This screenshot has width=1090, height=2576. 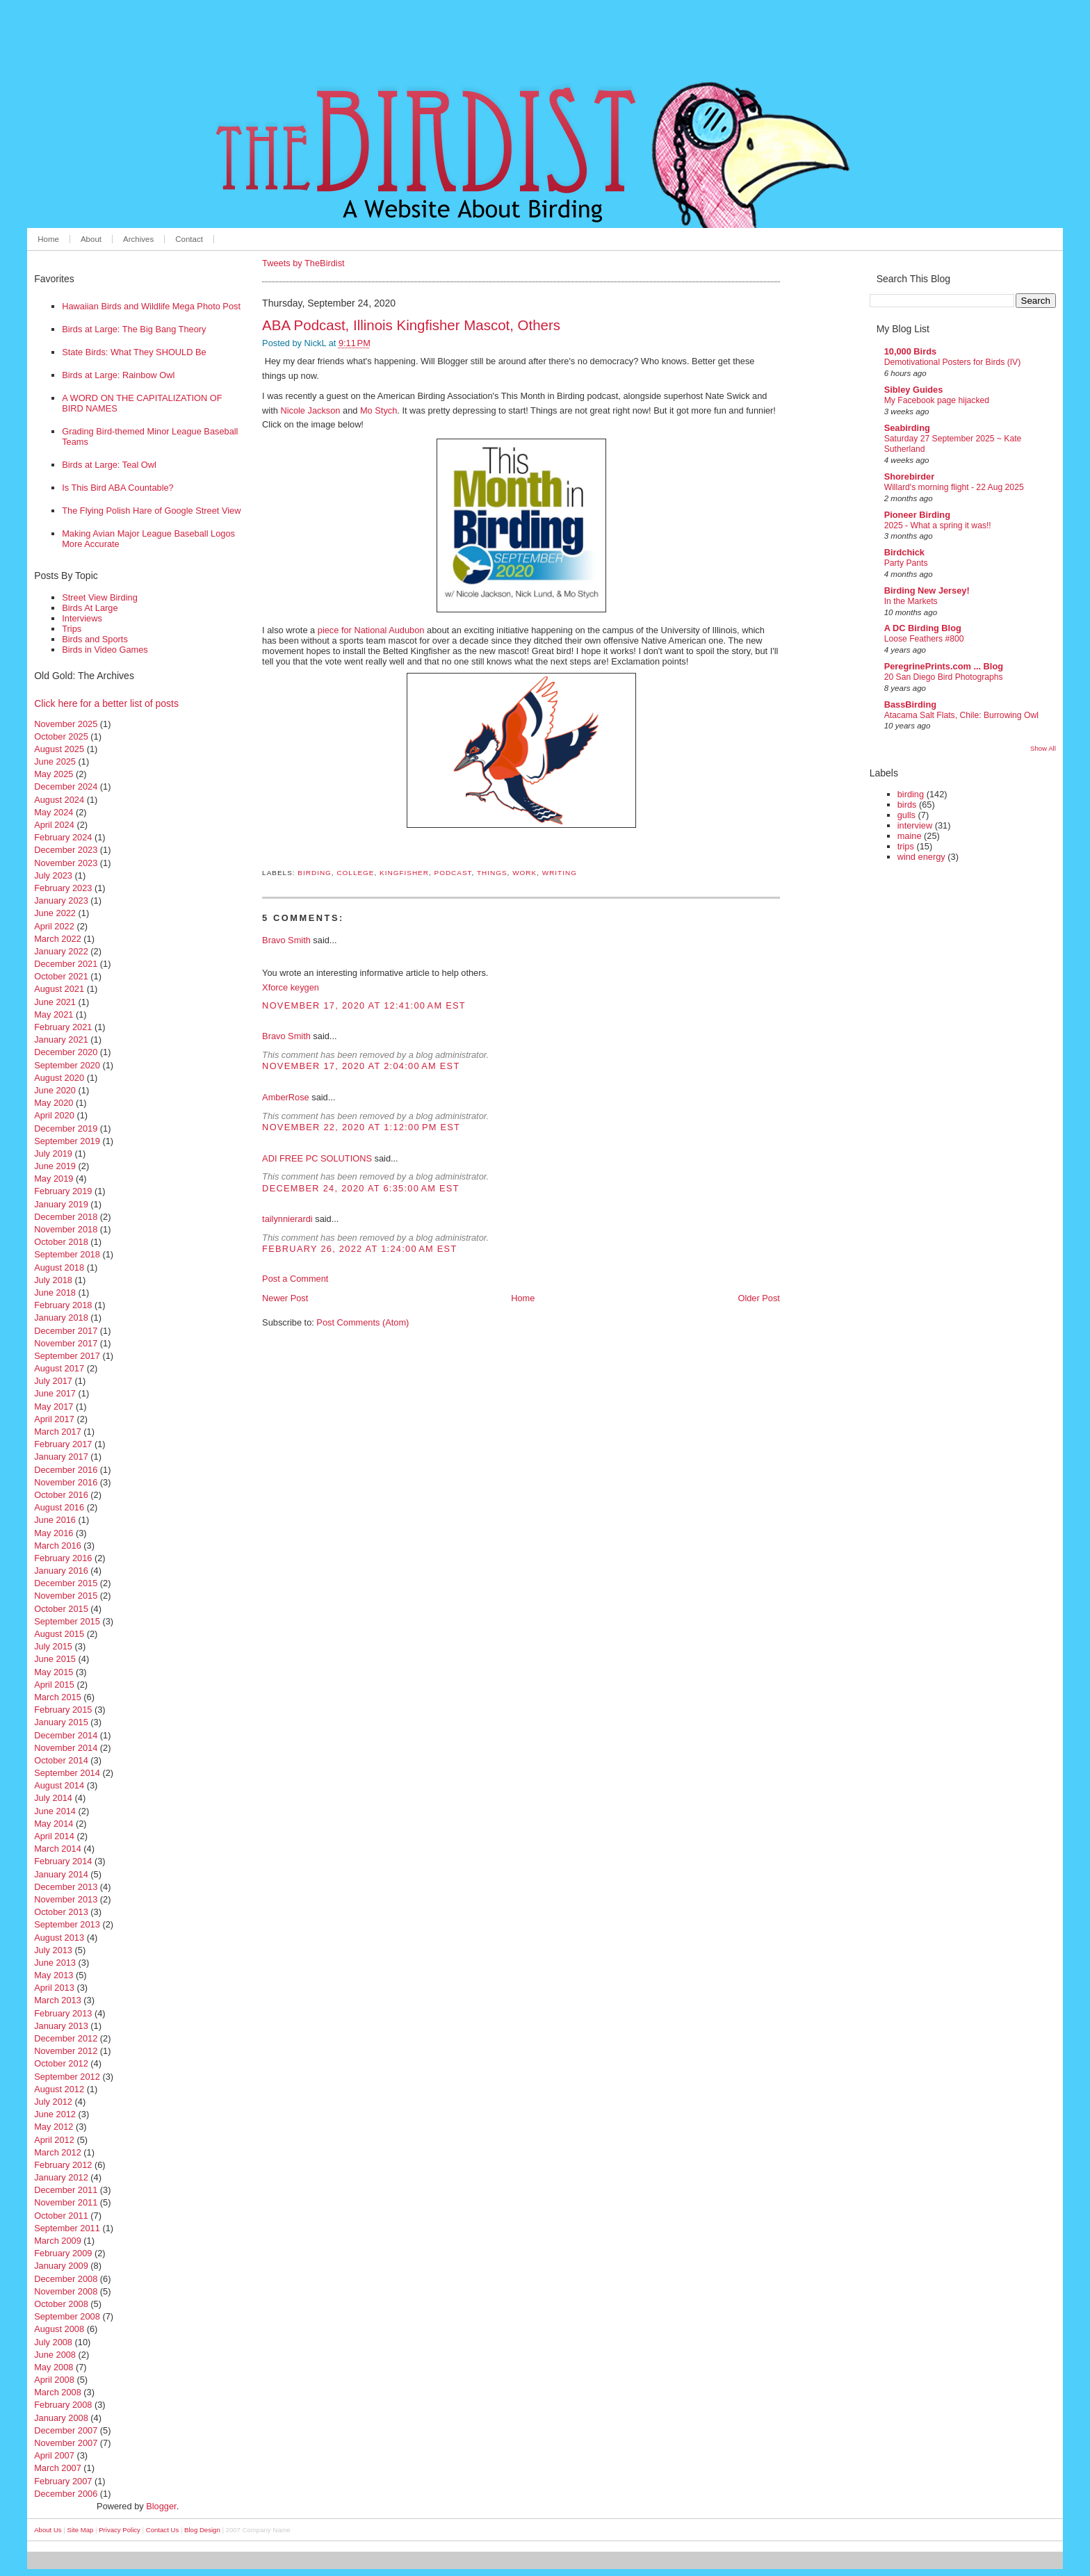 I want to click on September 2014, so click(x=67, y=1773).